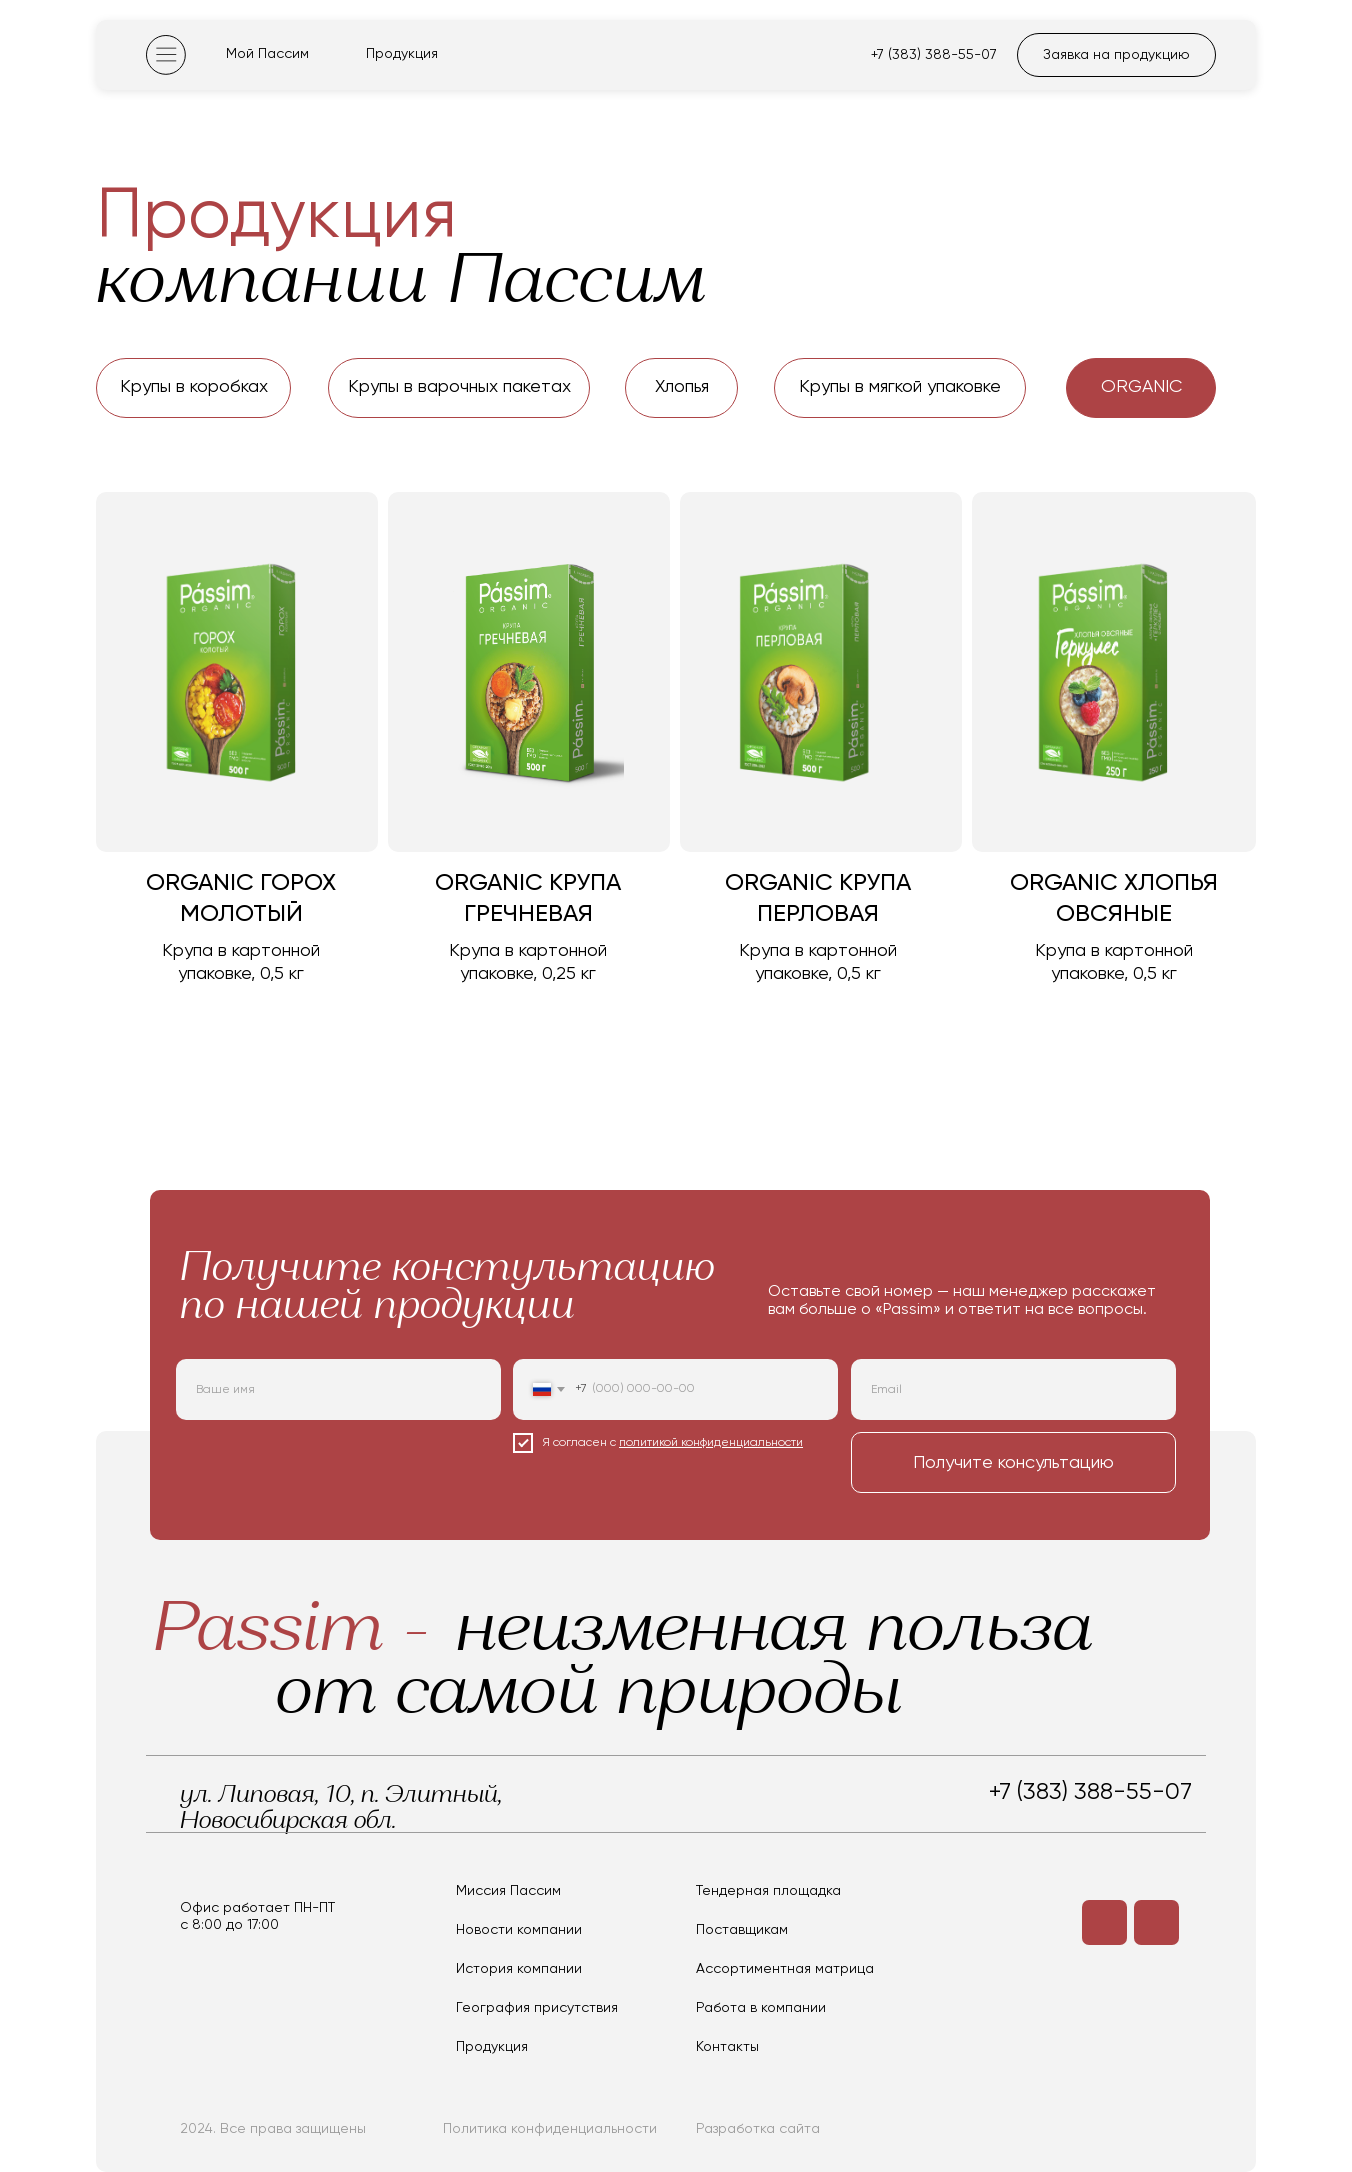 The height and width of the screenshot is (2172, 1352). I want to click on Политика конфиденциальности, so click(550, 2129).